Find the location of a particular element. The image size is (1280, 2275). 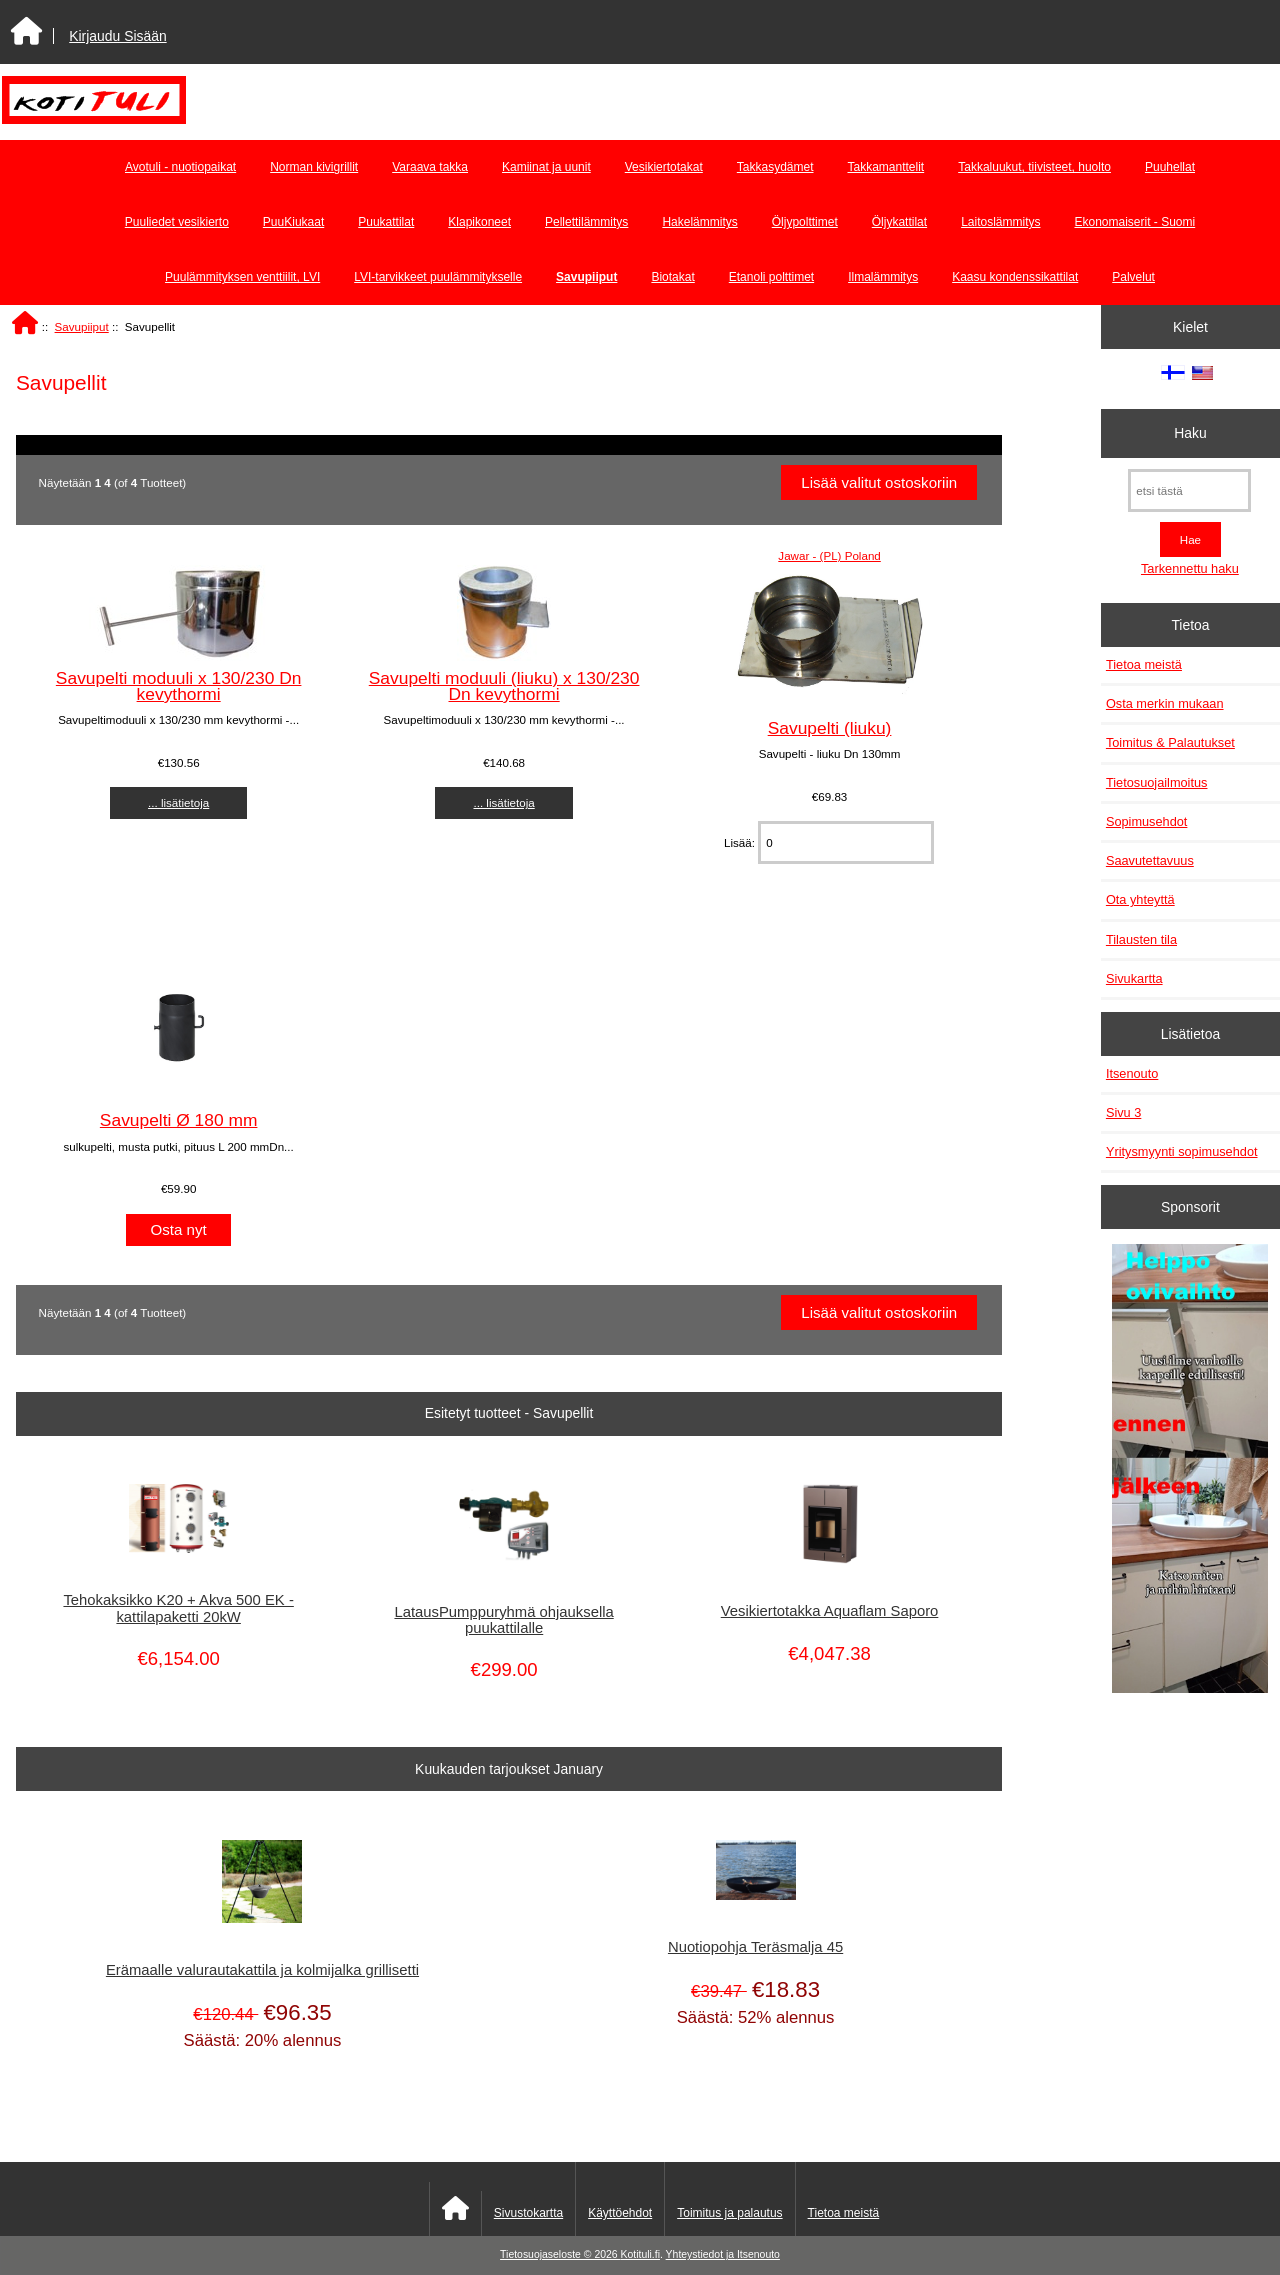

Kaasu kondenssikattilat is located at coordinates (1015, 277).